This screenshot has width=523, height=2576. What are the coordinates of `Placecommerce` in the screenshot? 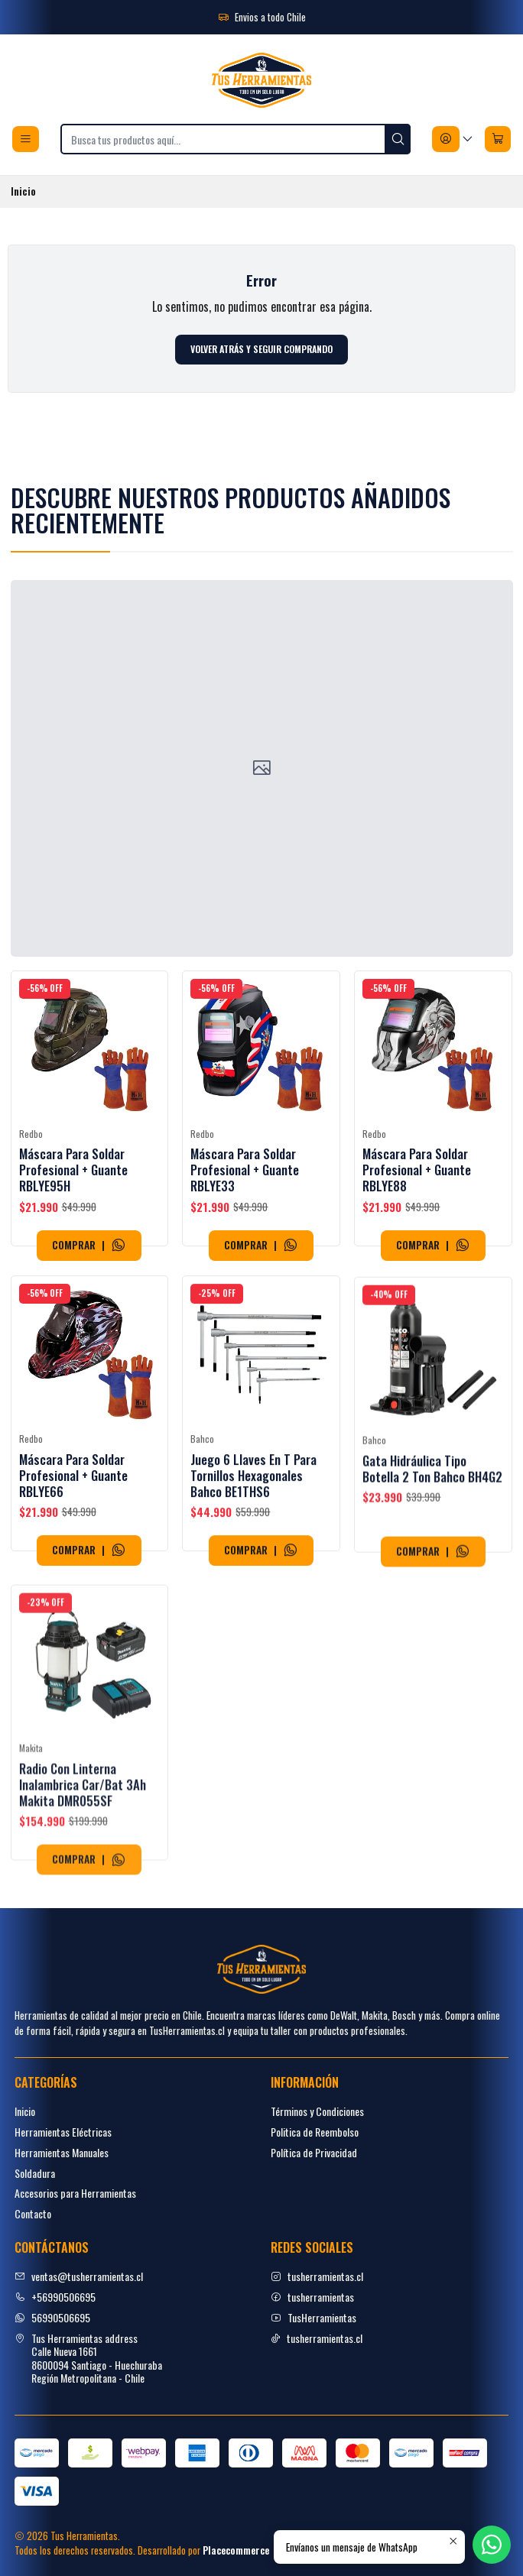 It's located at (236, 2550).